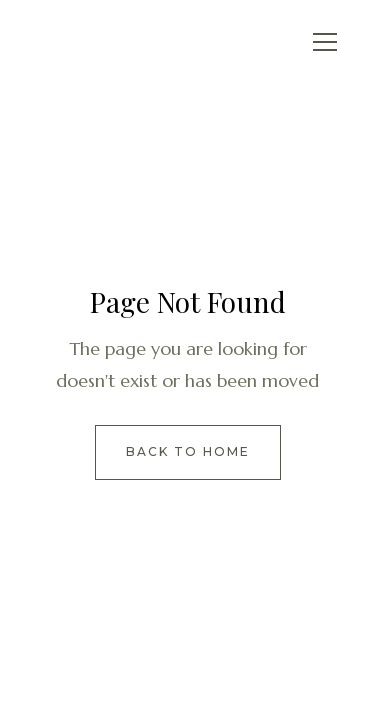 The width and height of the screenshot is (375, 720). Describe the element at coordinates (325, 42) in the screenshot. I see `[button]` at that location.